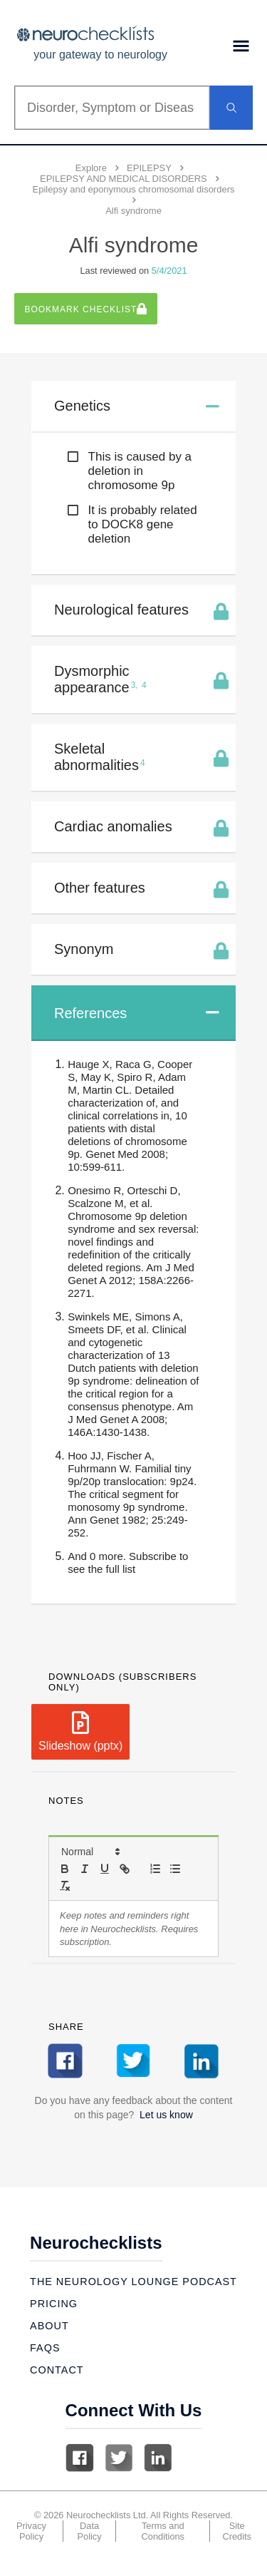 This screenshot has height=2576, width=267. I want to click on Site Credits, so click(236, 2531).